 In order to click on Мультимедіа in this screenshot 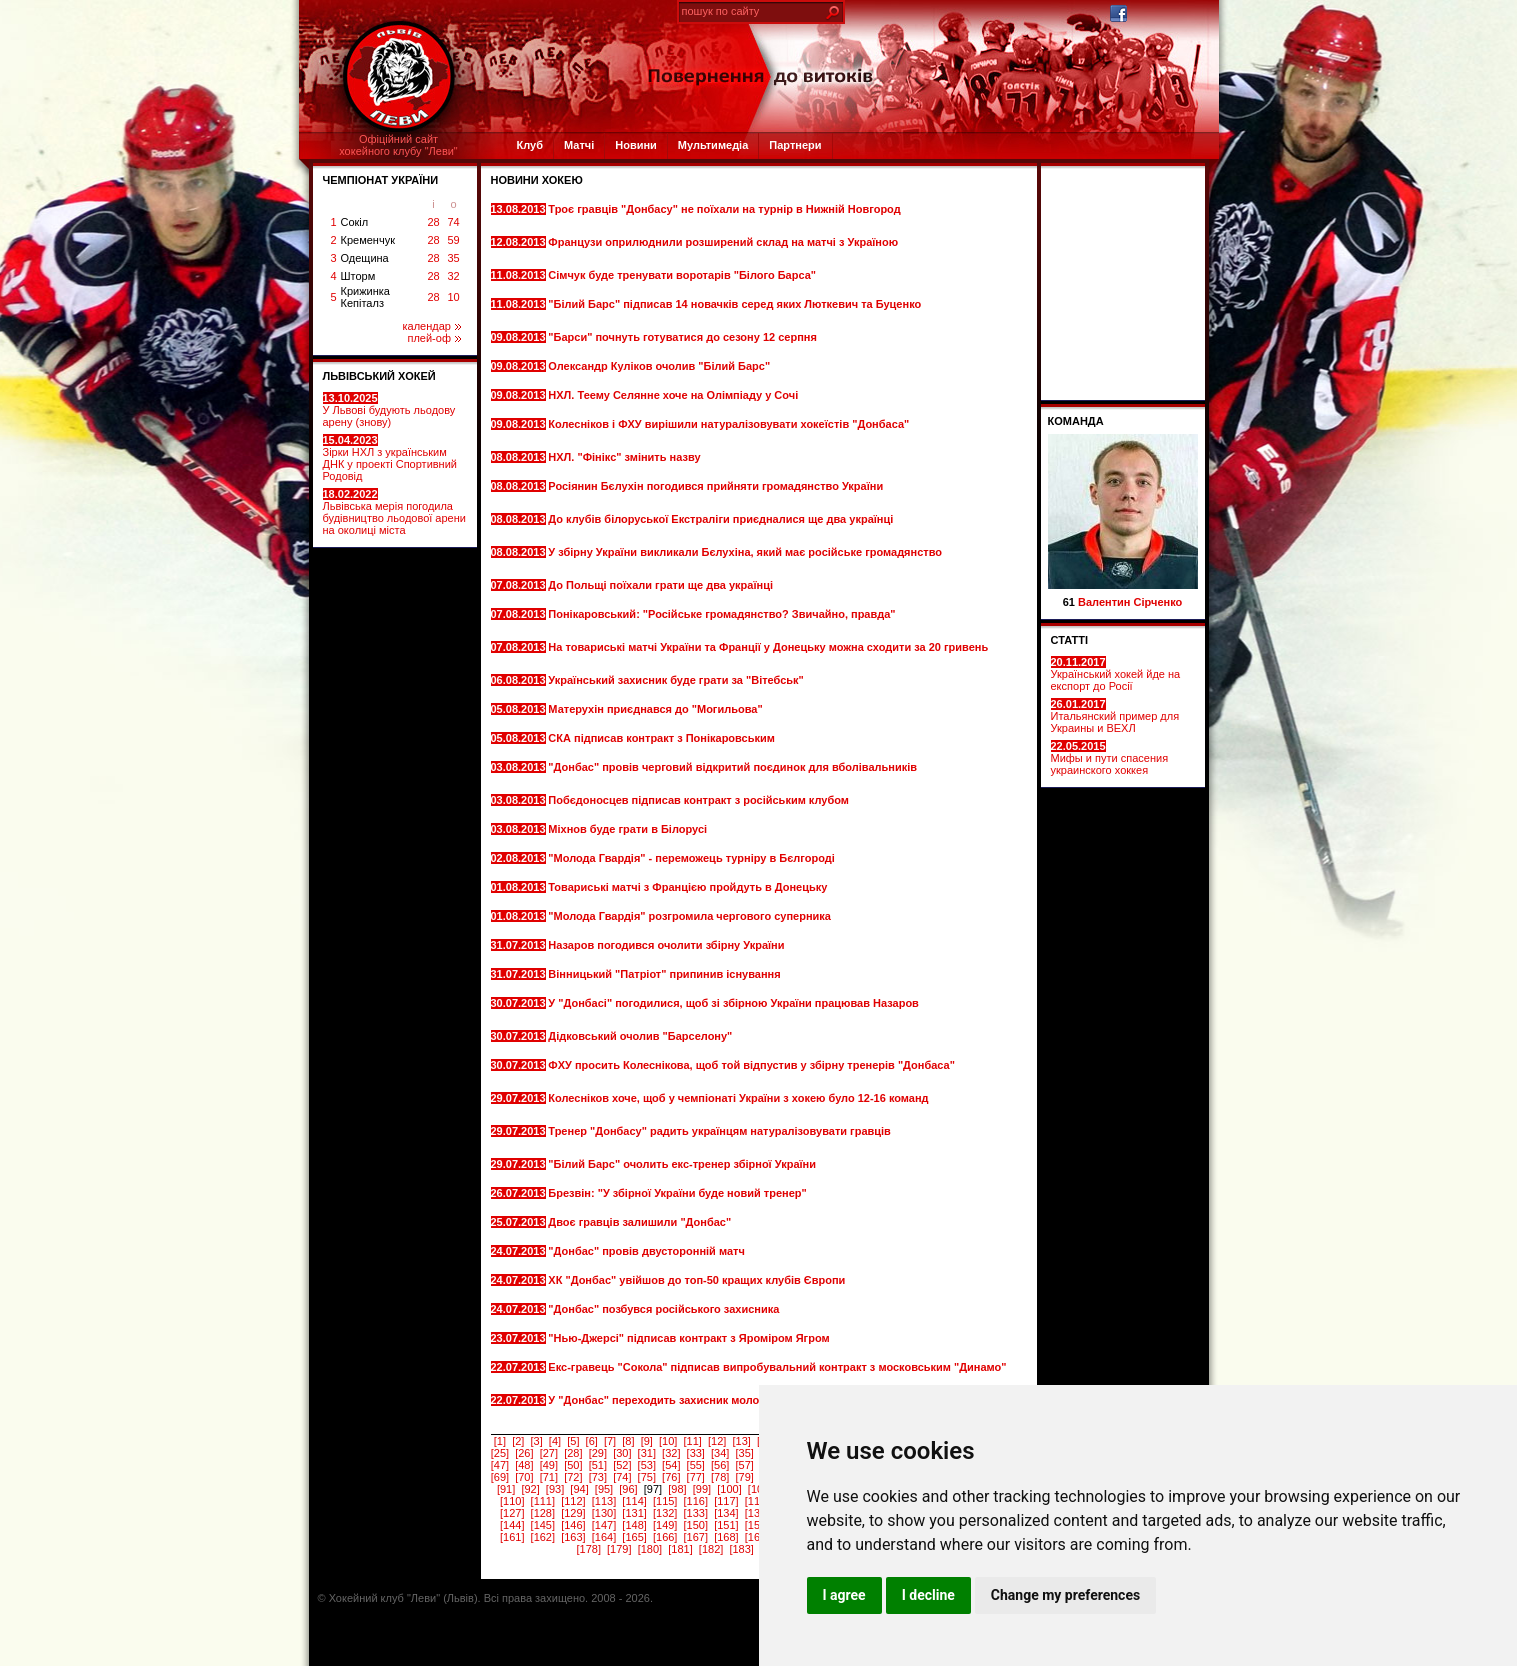, I will do `click(713, 145)`.